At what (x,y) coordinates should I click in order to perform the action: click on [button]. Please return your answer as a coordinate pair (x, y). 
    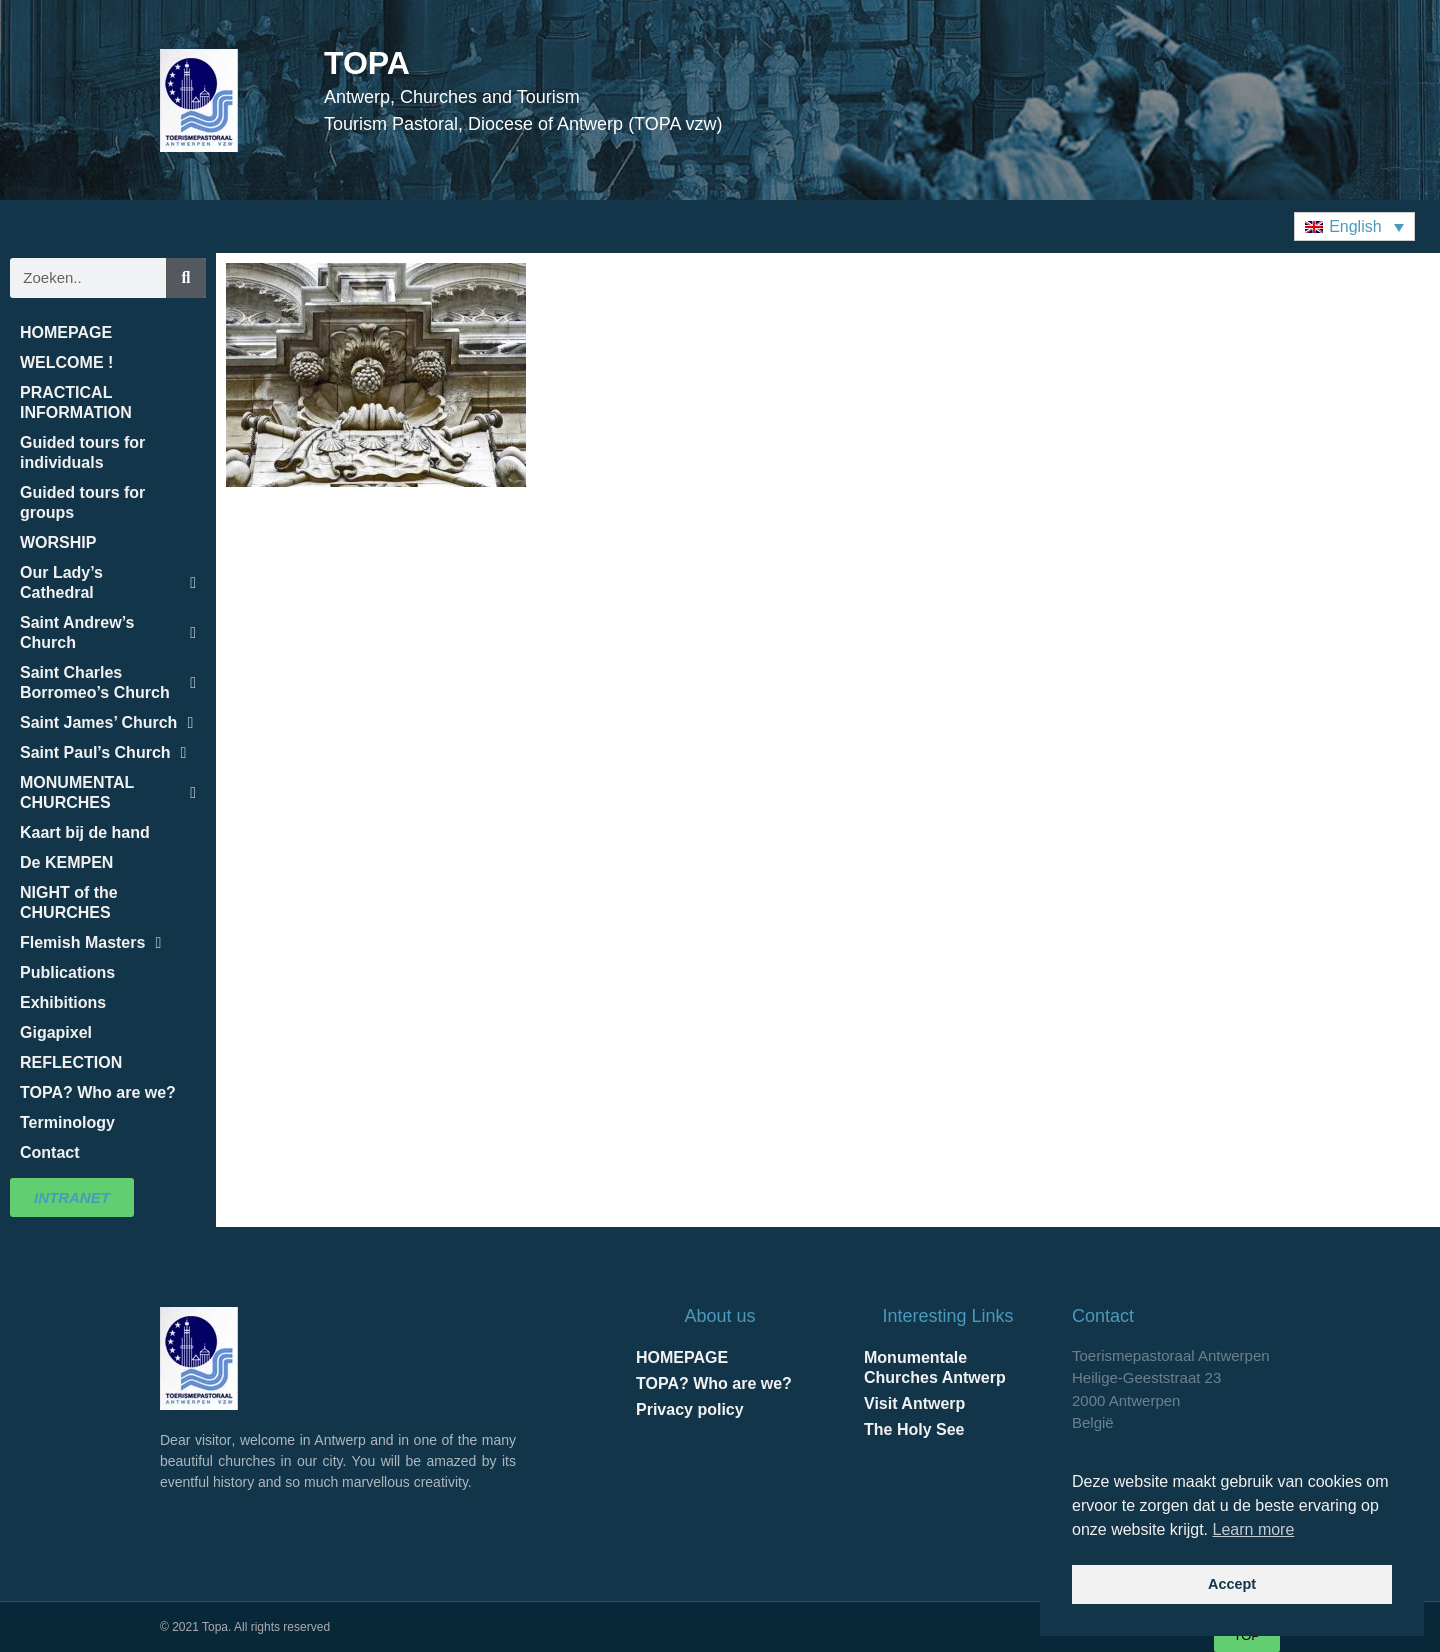
    Looking at the image, I should click on (1354, 226).